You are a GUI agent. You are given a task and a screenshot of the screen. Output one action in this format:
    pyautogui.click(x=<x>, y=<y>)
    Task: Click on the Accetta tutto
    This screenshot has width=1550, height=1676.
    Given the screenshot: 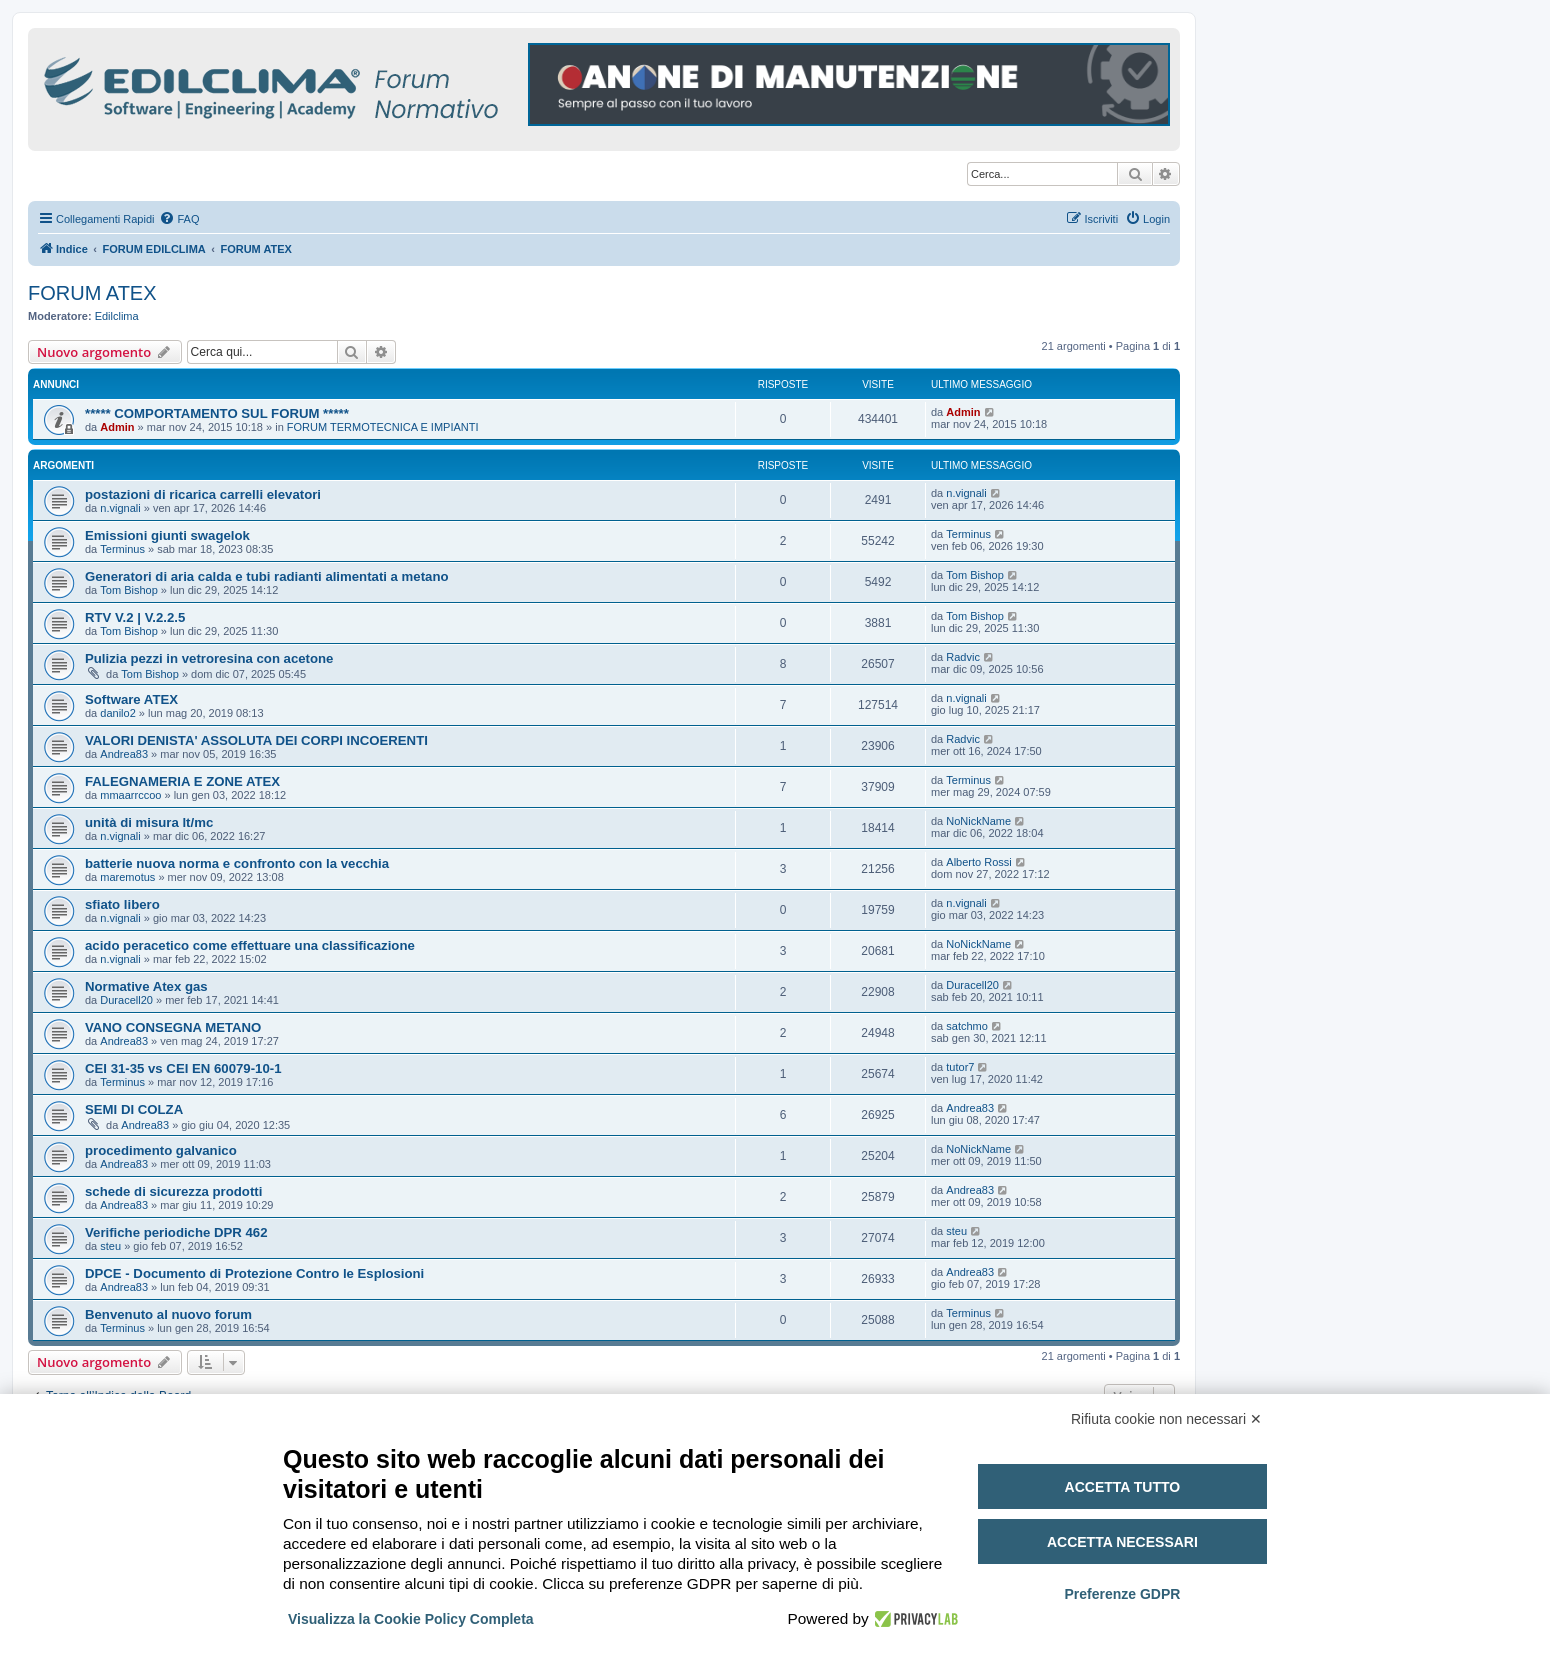 What is the action you would take?
    pyautogui.click(x=1123, y=1487)
    